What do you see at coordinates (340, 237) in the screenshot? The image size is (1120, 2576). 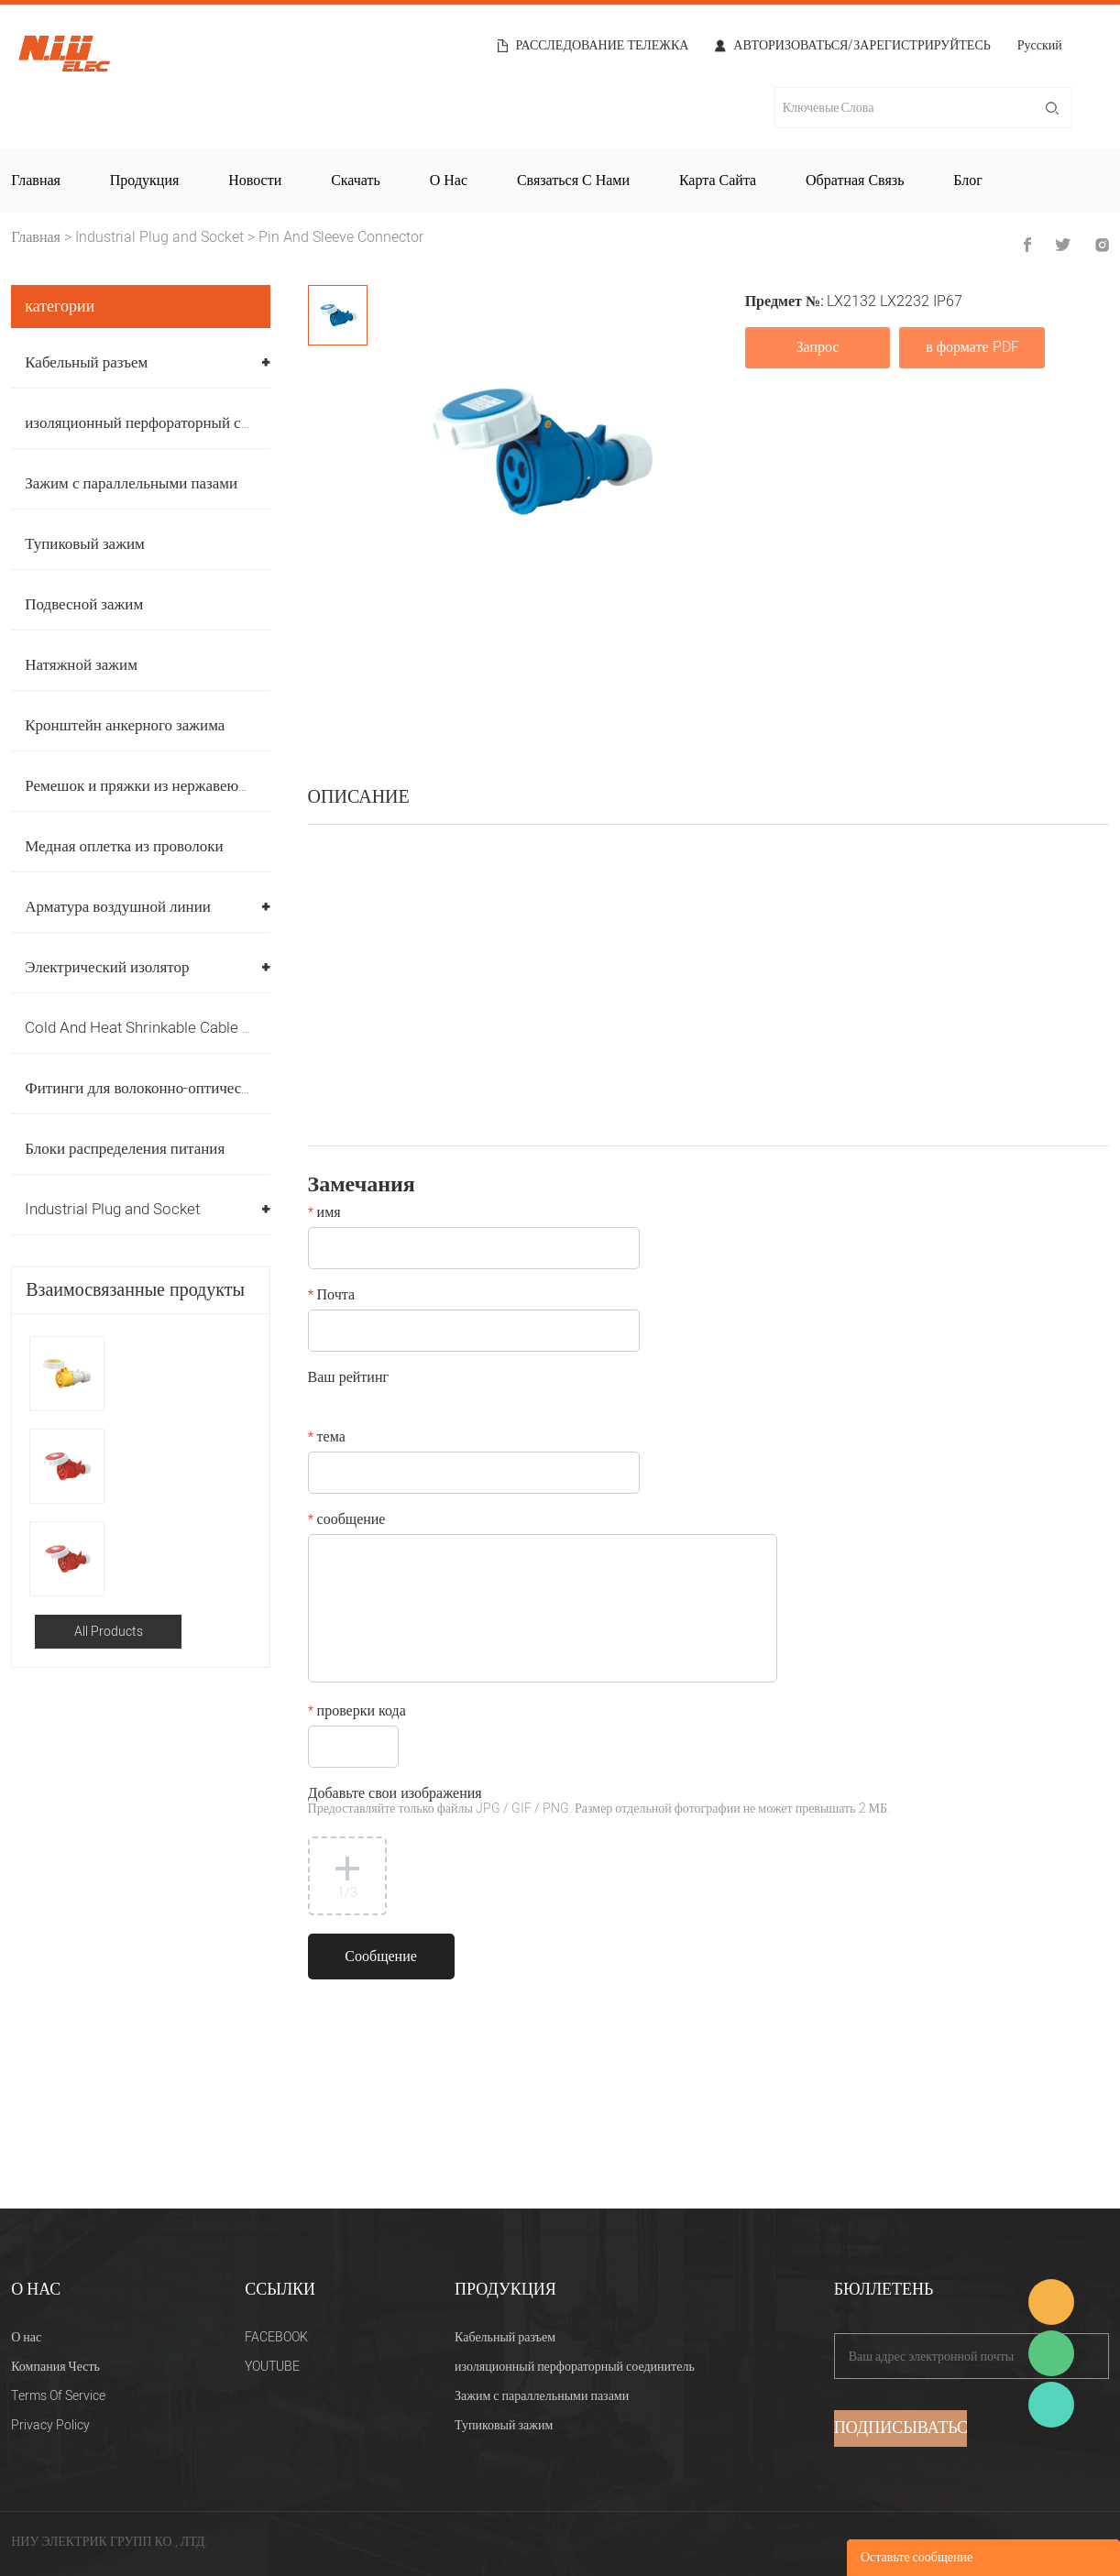 I see `Pin And Sleeve Connector` at bounding box center [340, 237].